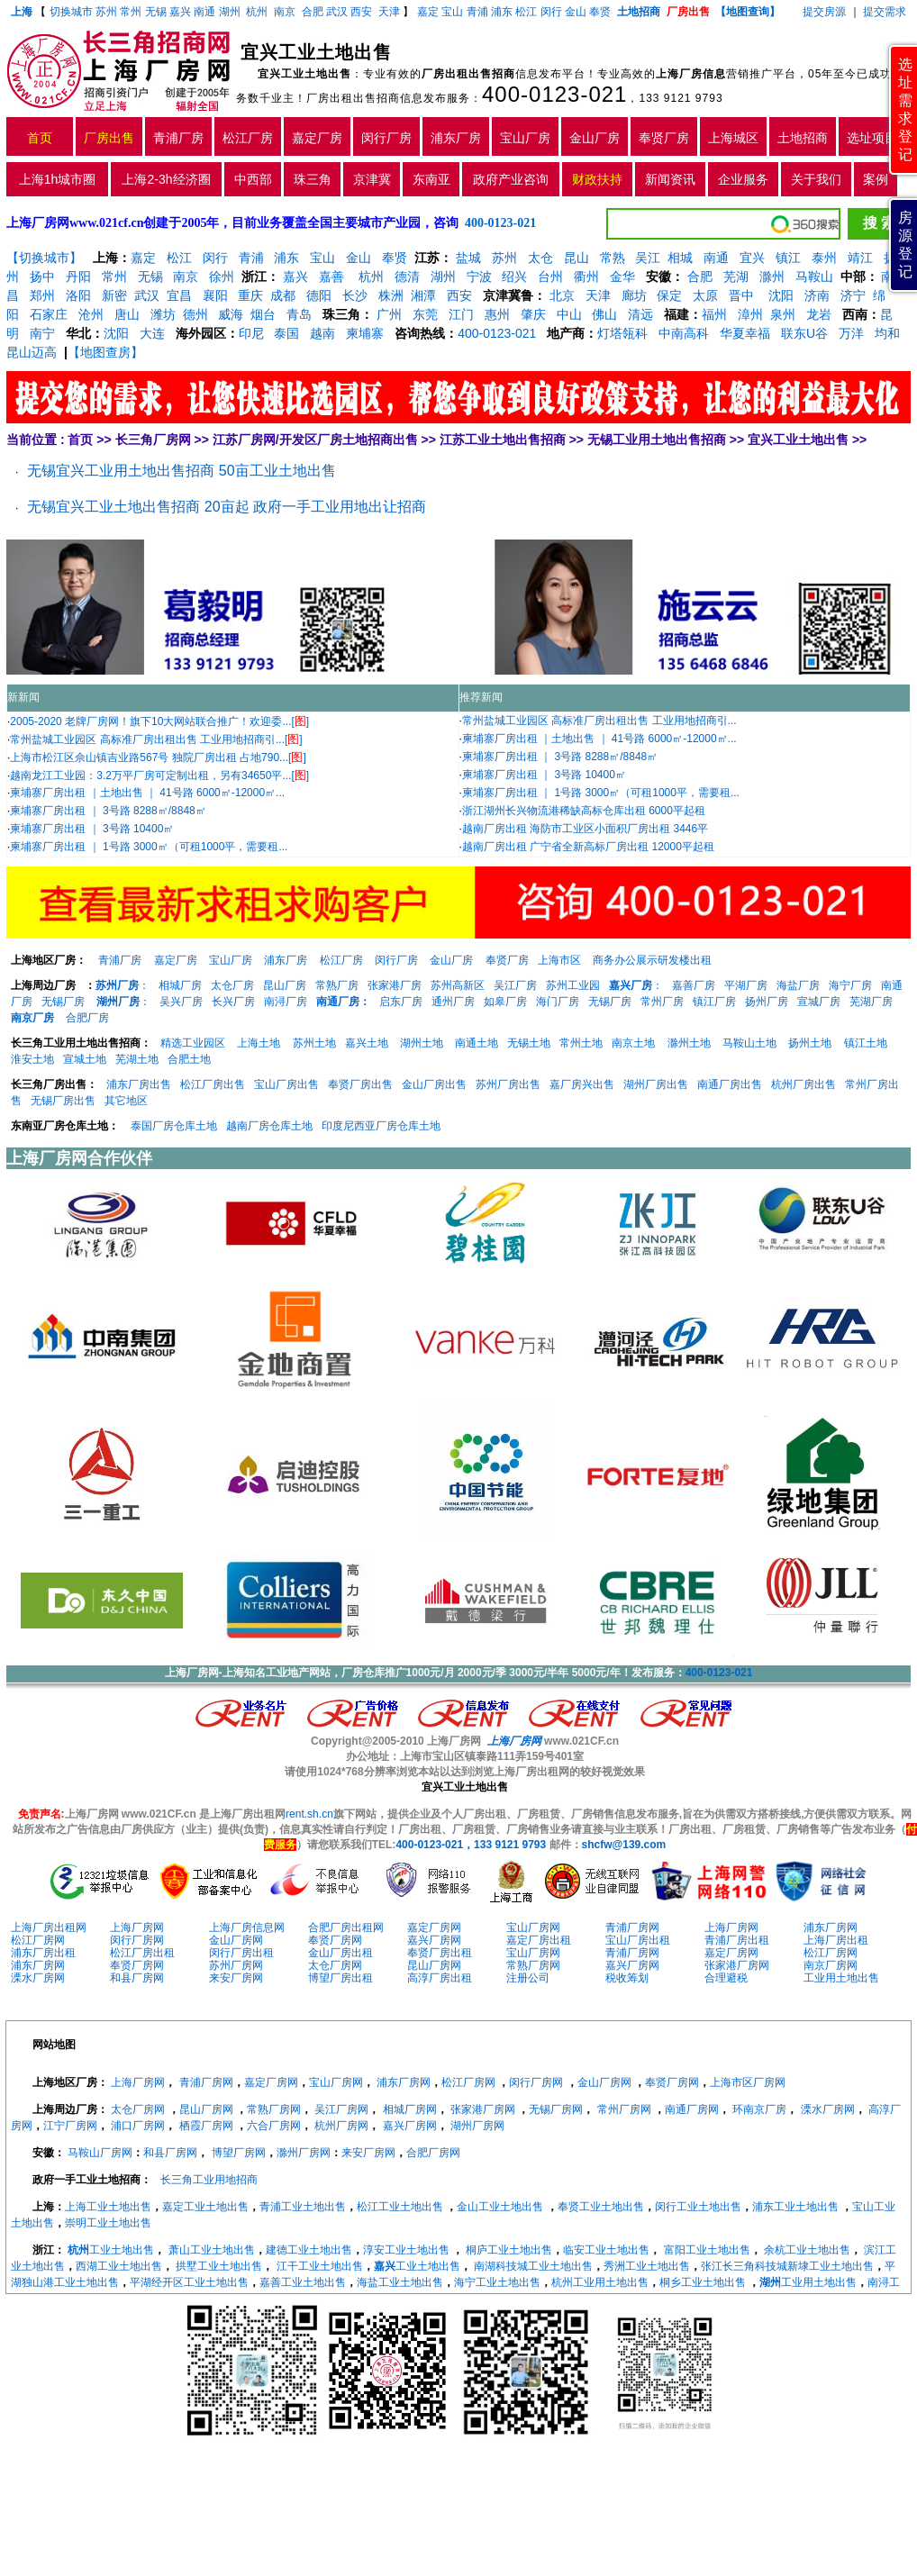 The image size is (917, 2576). What do you see at coordinates (583, 810) in the screenshot?
I see `浙江湖州长兴物流港稀缺高标仓库出租 6000平起租` at bounding box center [583, 810].